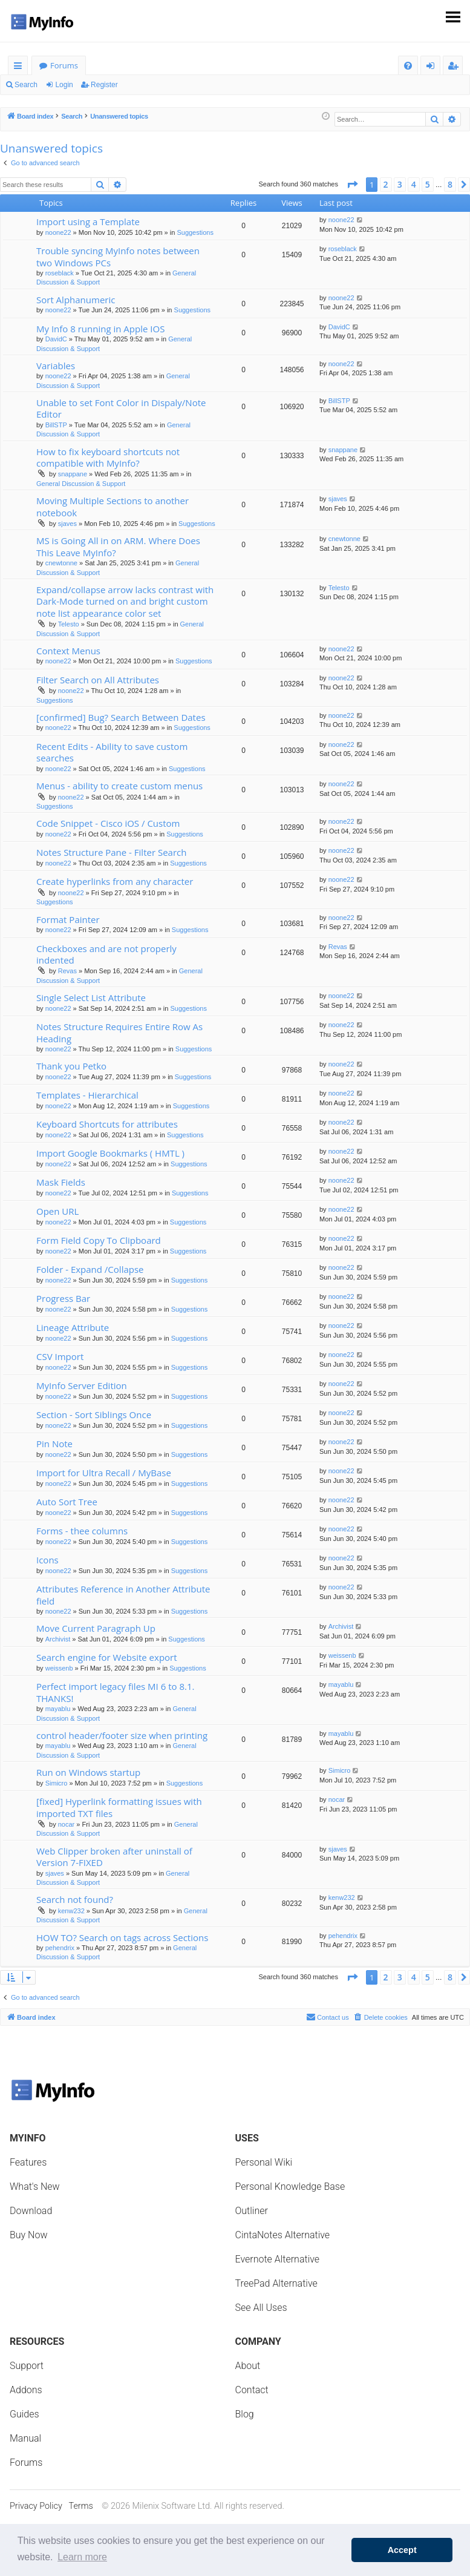  I want to click on Single Select List Attribute, so click(91, 997).